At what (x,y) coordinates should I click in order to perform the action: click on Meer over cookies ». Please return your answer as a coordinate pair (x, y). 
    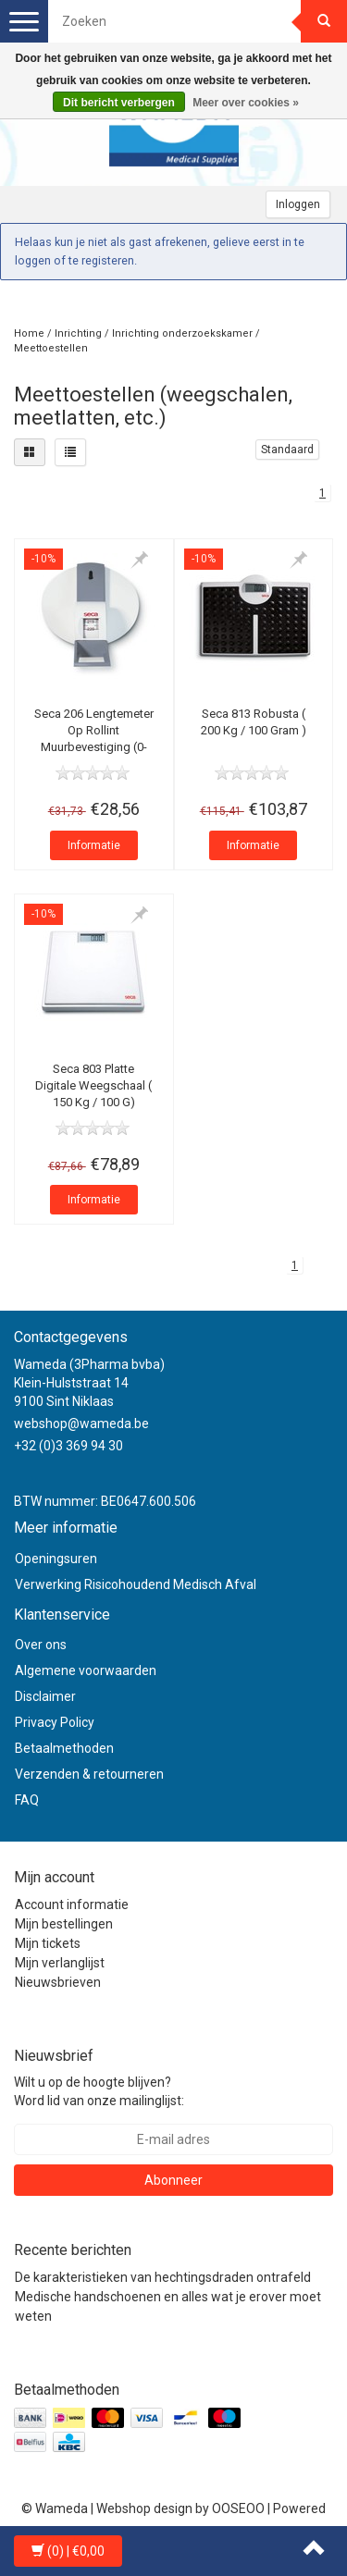
    Looking at the image, I should click on (245, 102).